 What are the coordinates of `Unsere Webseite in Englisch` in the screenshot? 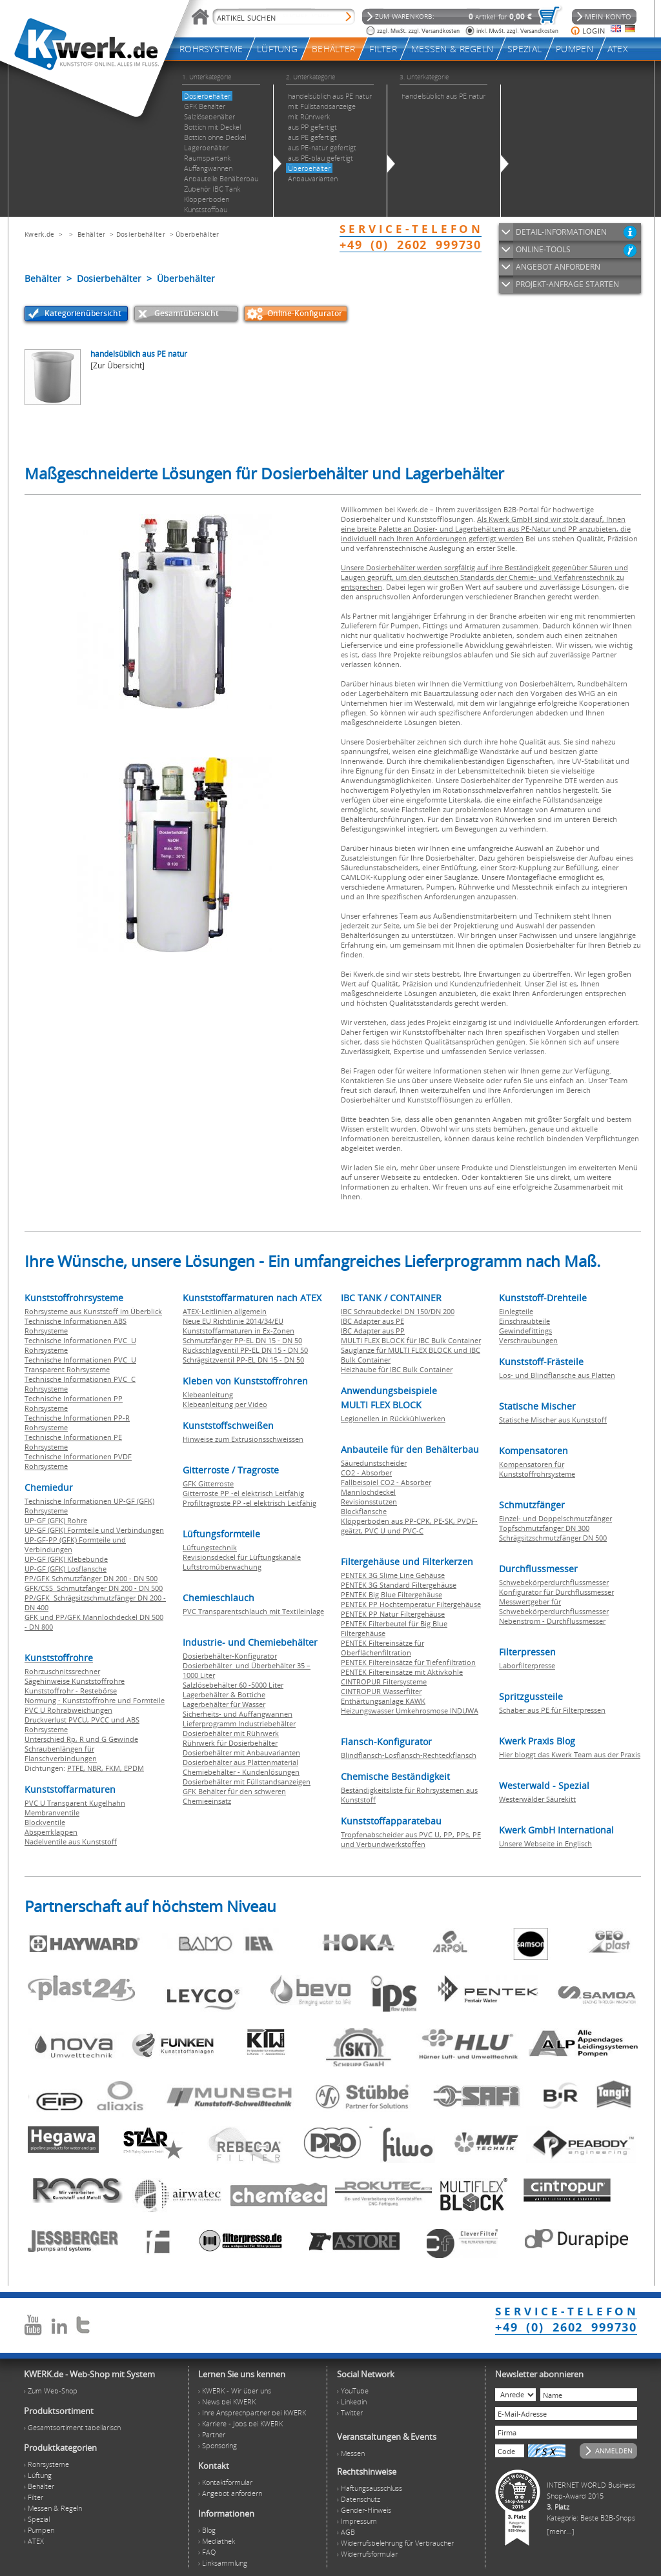 It's located at (545, 1843).